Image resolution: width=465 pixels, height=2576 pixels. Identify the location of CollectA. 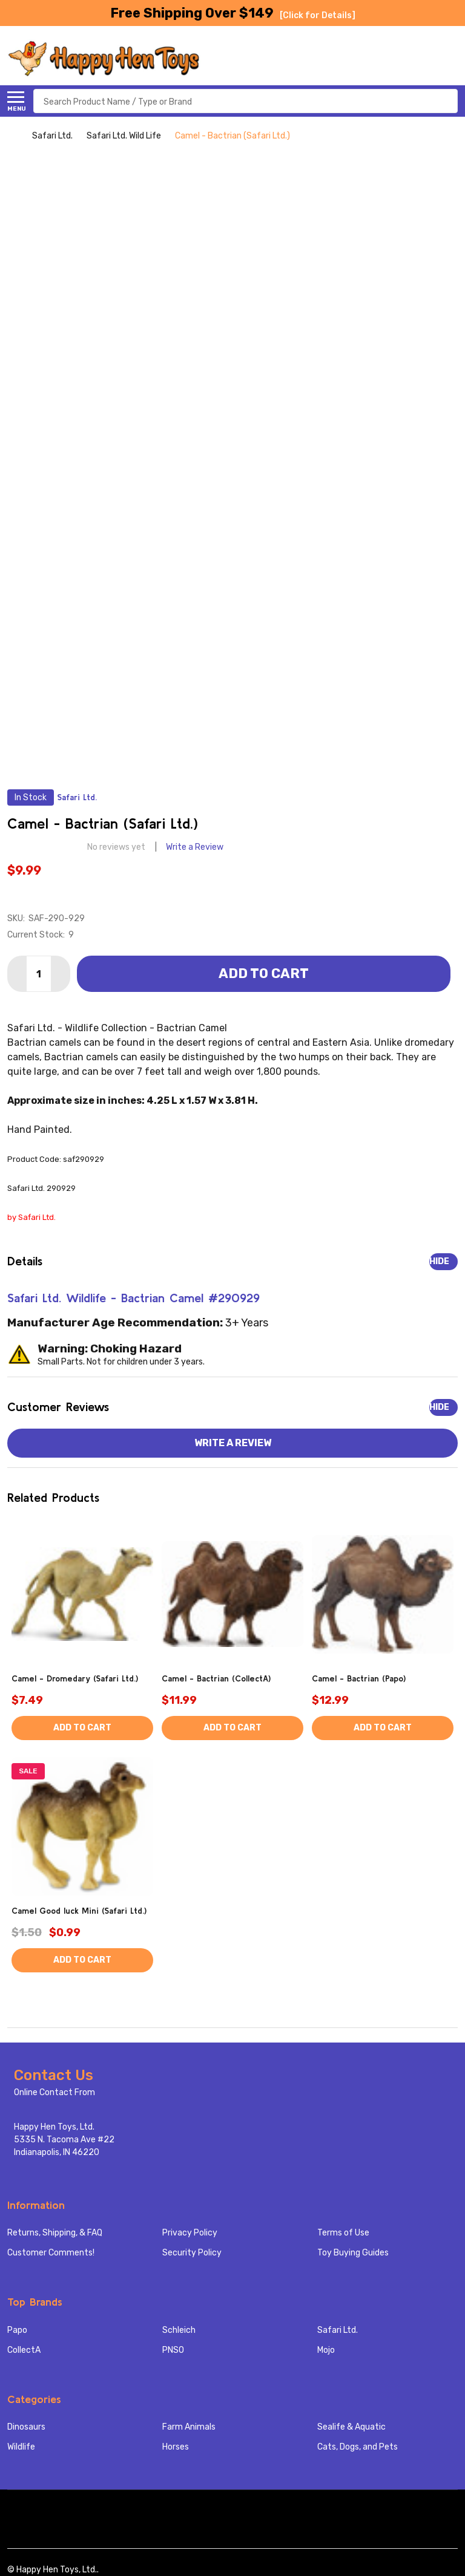
(24, 2350).